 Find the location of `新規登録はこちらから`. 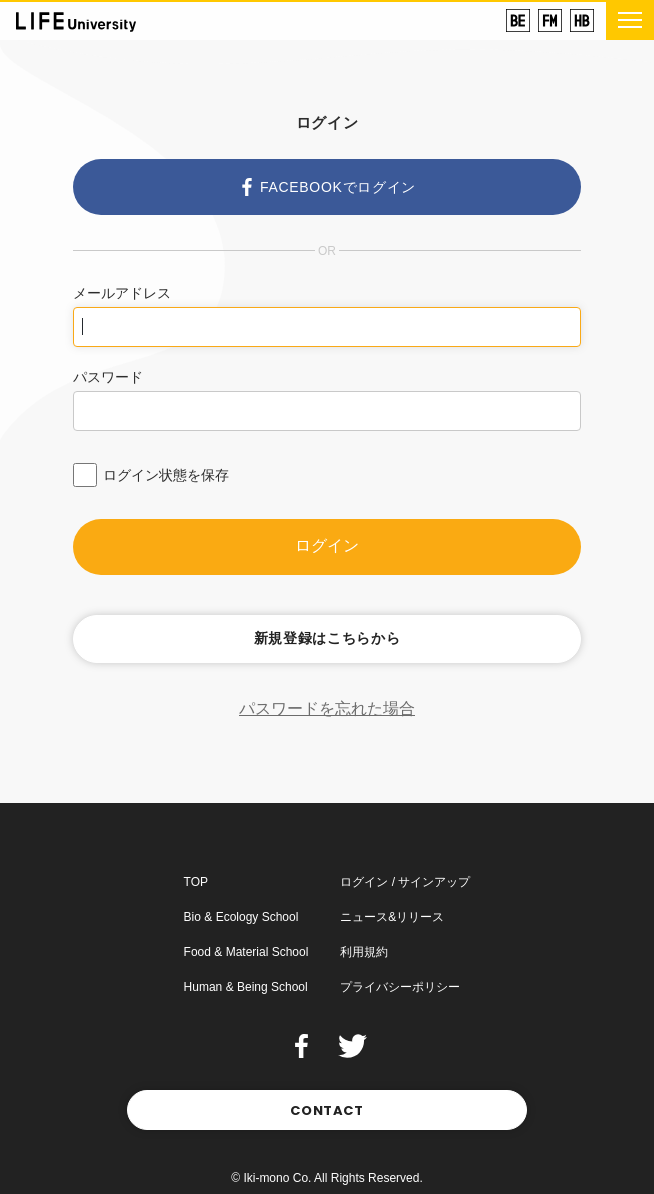

新規登録はこちらから is located at coordinates (327, 638).